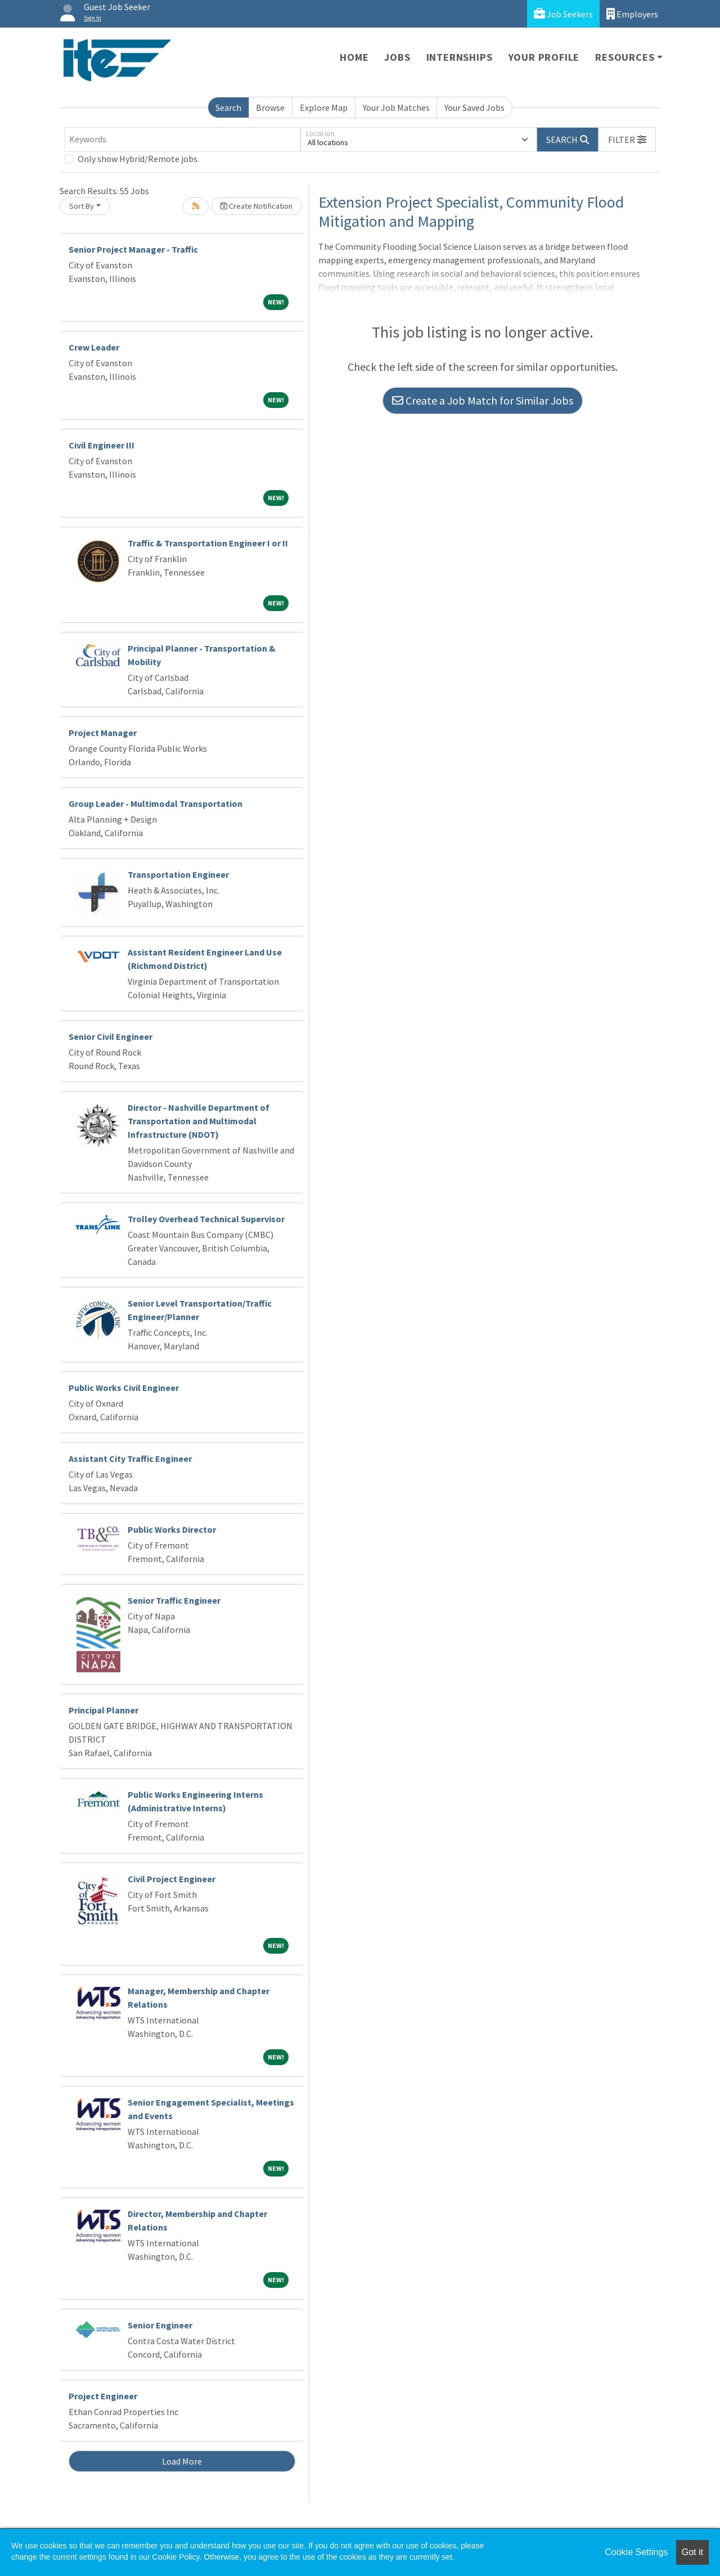 The width and height of the screenshot is (720, 2576). Describe the element at coordinates (270, 107) in the screenshot. I see `Browse` at that location.